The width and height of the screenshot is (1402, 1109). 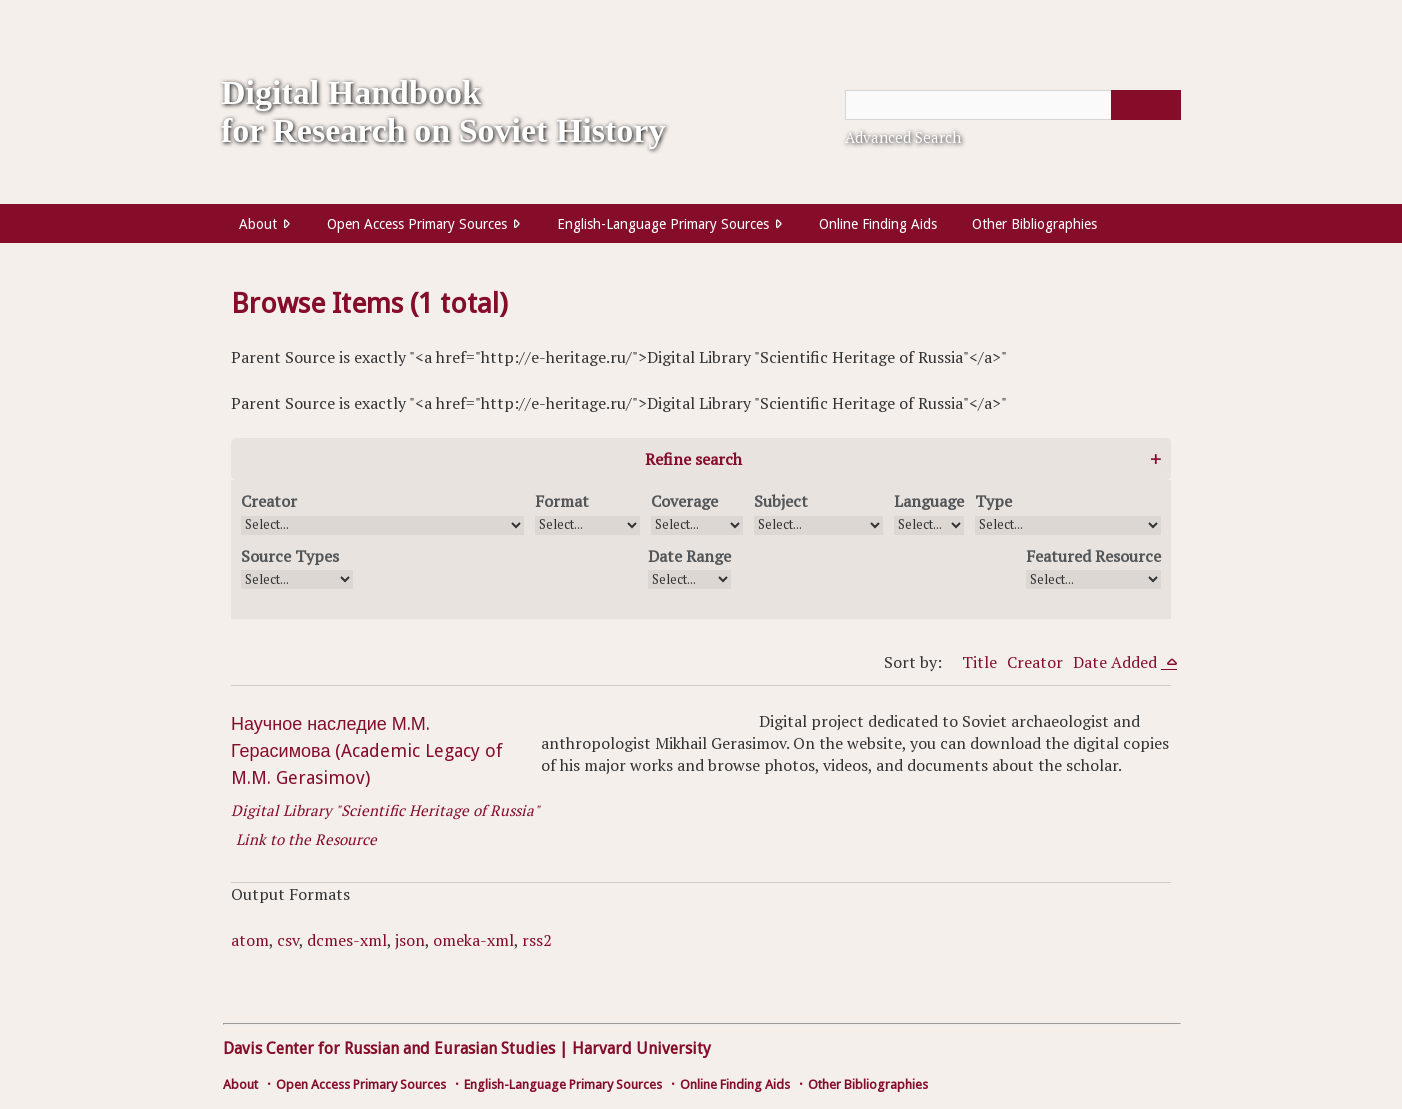 I want to click on English-Language Primary Sources, so click(x=663, y=224).